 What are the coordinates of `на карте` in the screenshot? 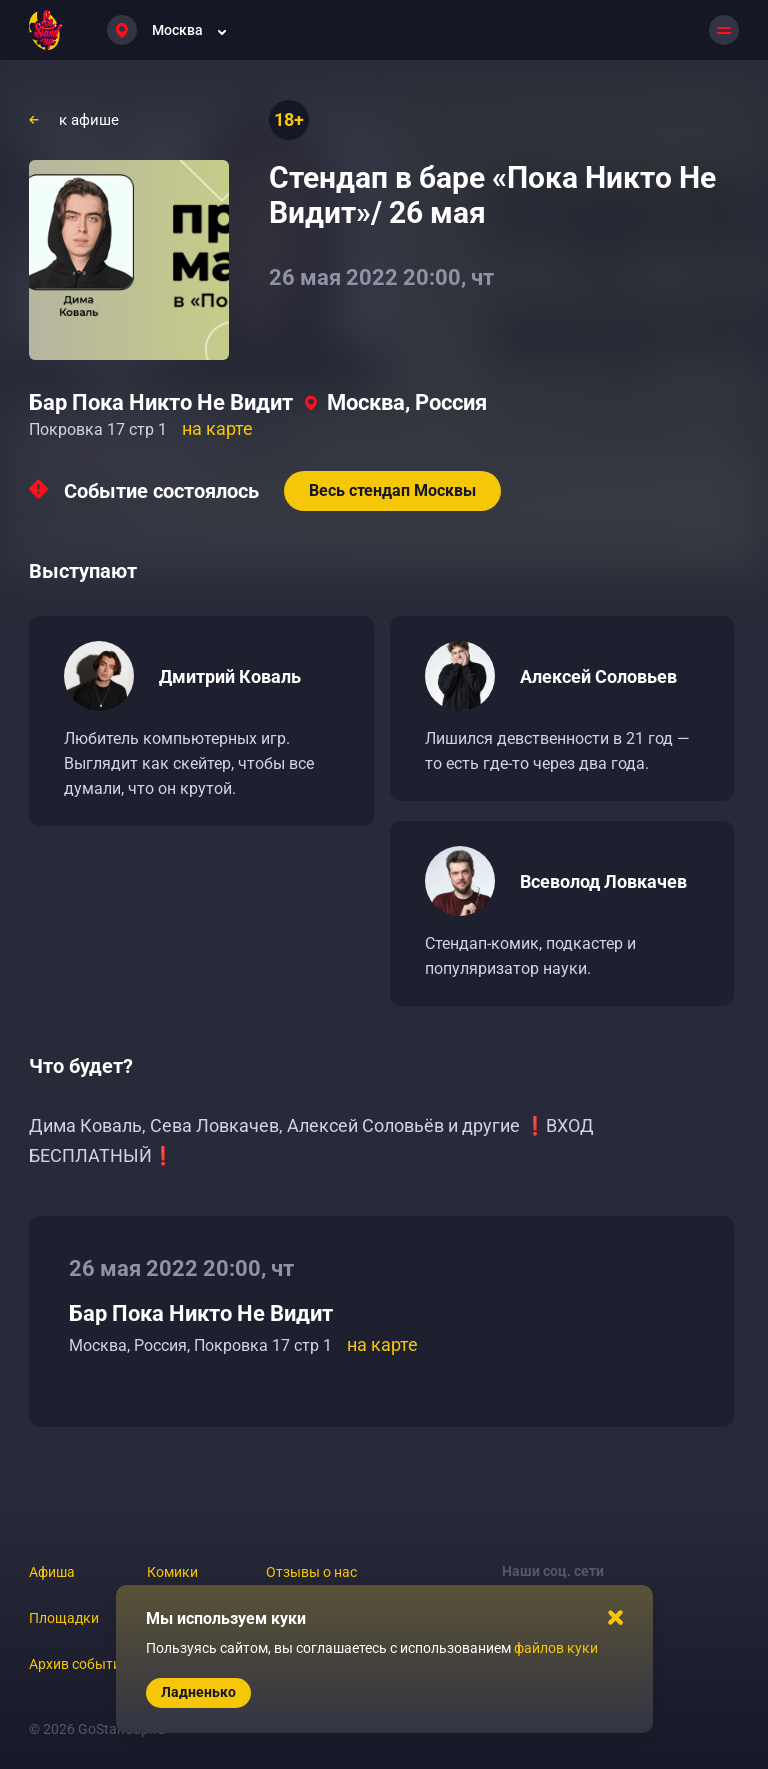 It's located at (217, 428).